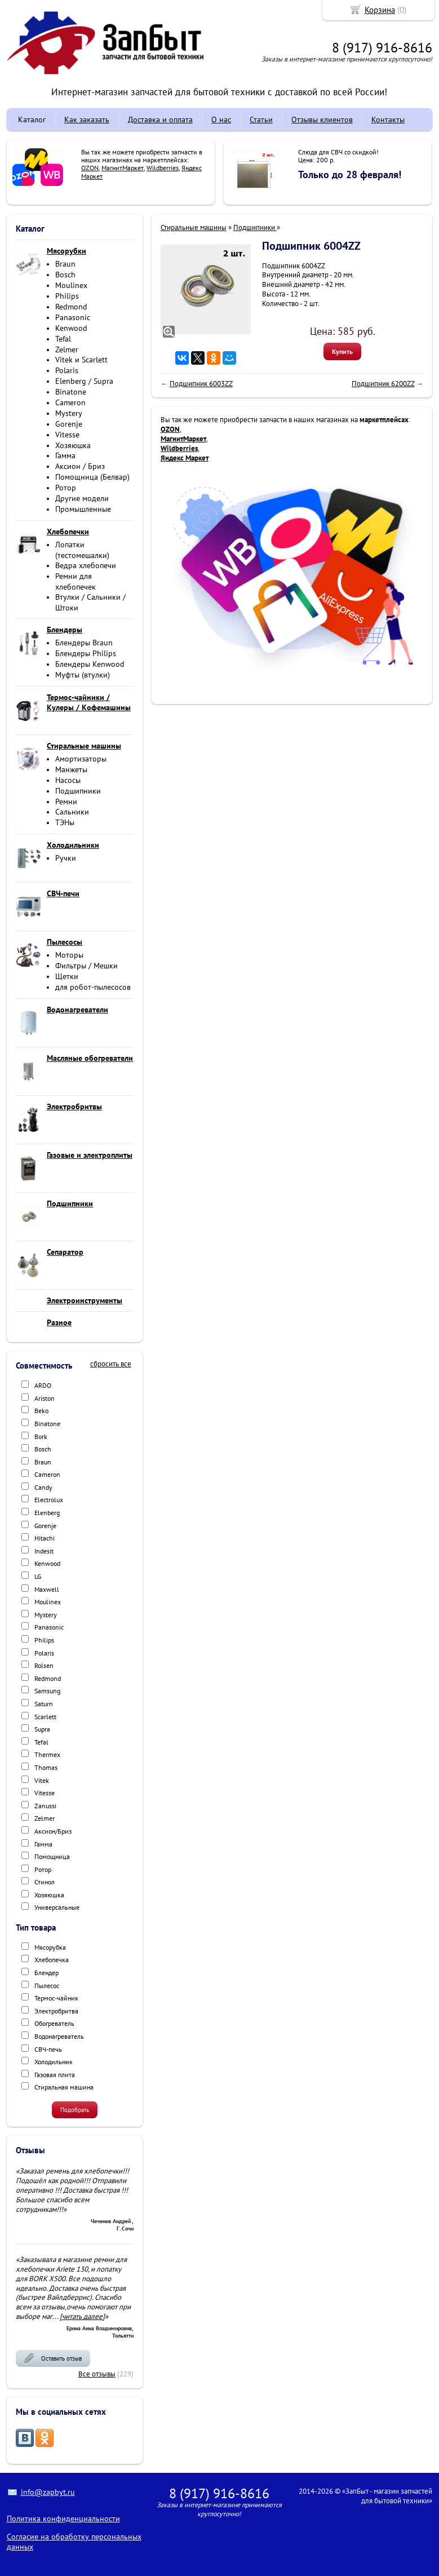 The width and height of the screenshot is (439, 2576). I want to click on Подшипник 6200ZZ, so click(383, 383).